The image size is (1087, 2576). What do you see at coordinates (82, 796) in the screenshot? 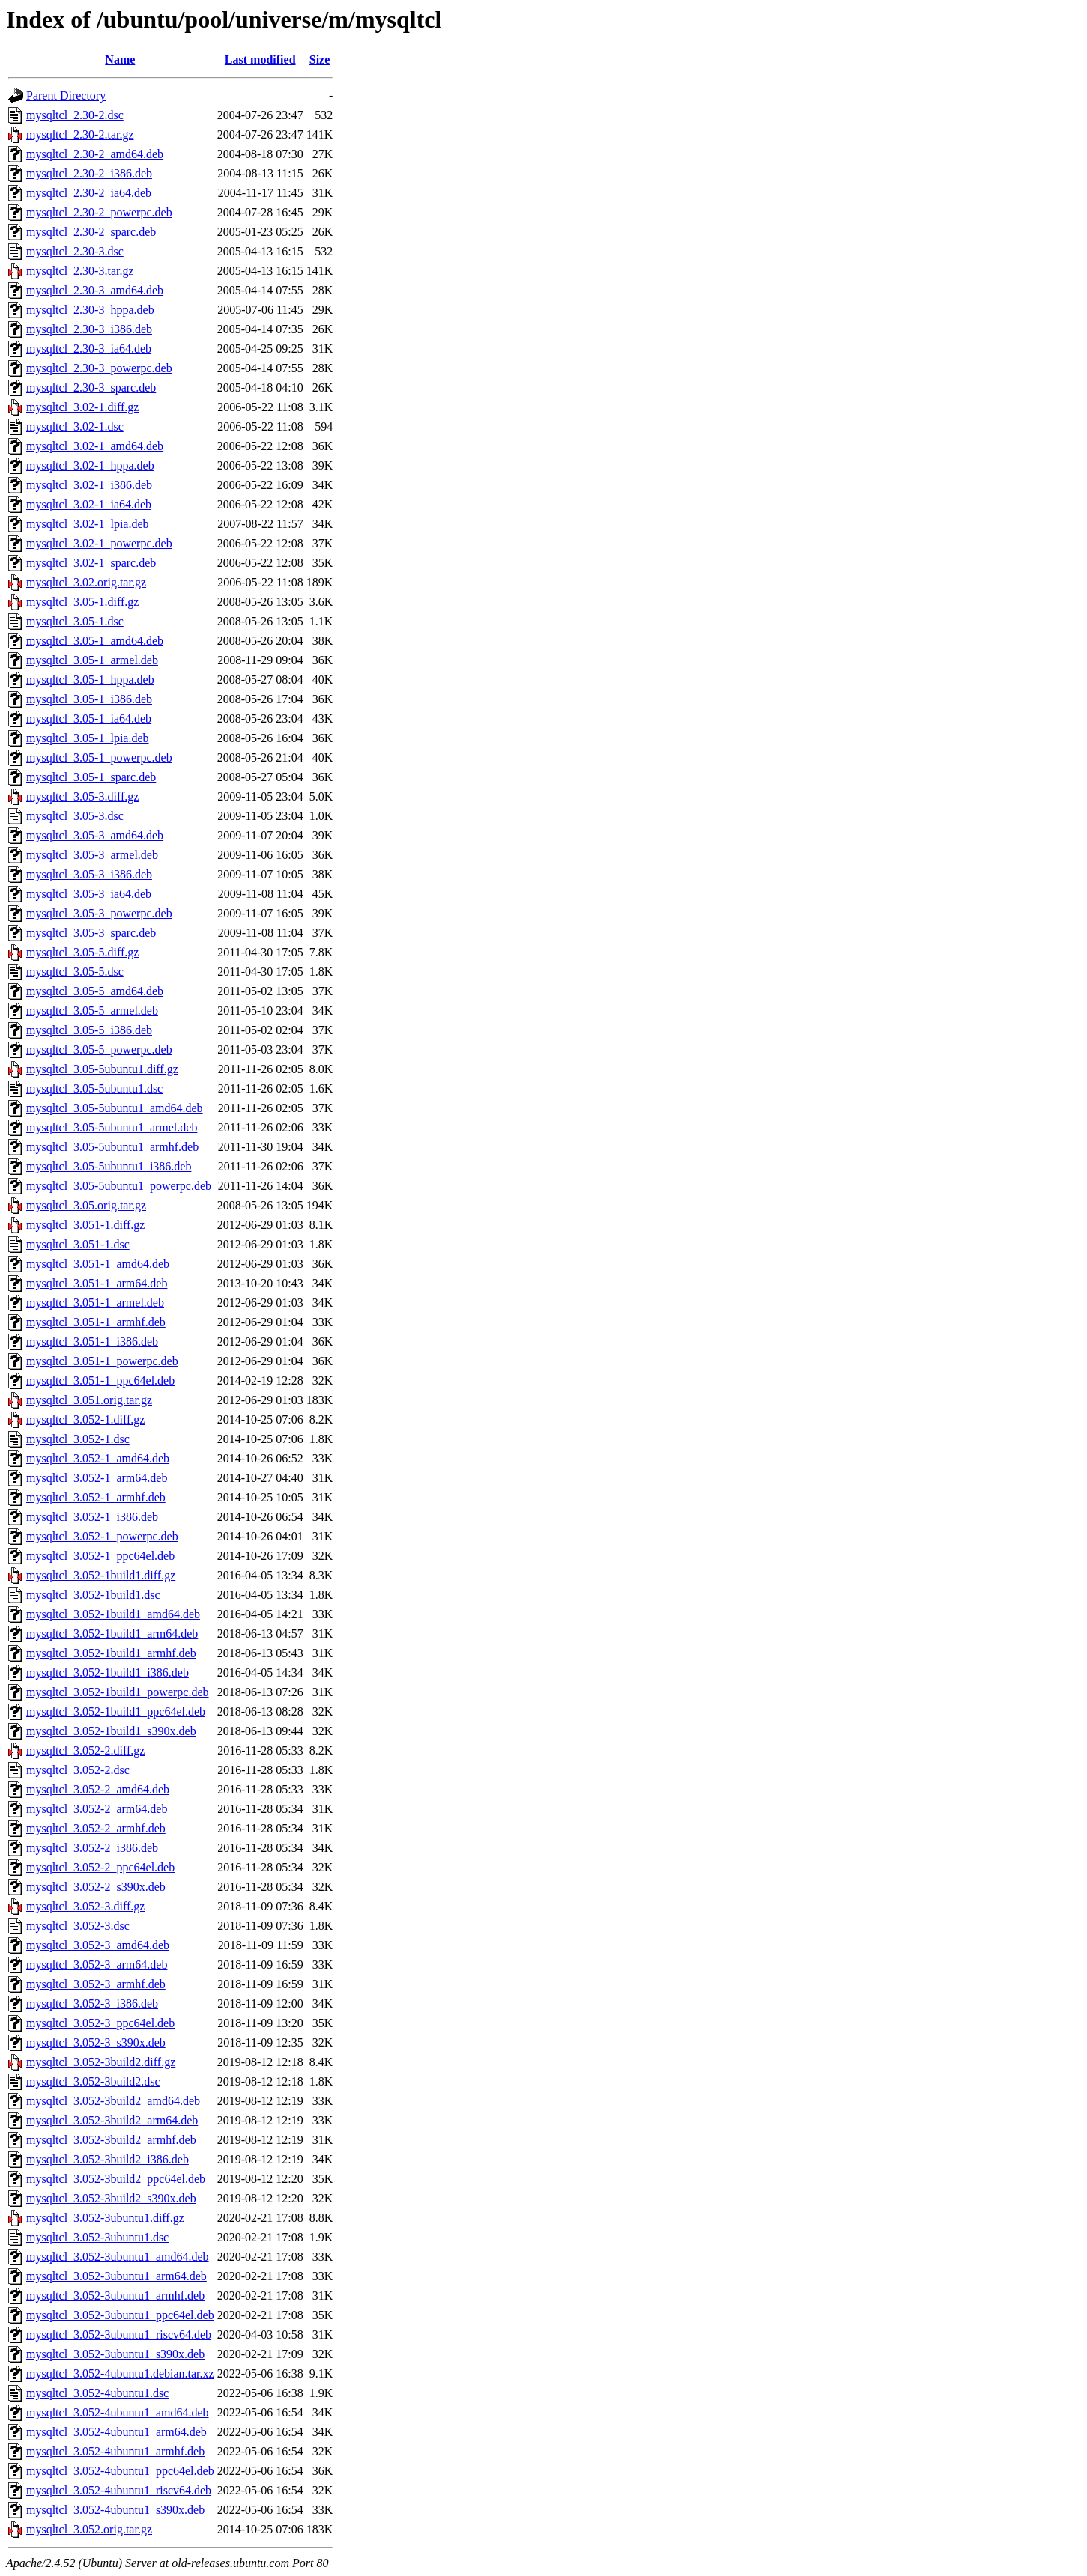
I see `mysqltcl_3.05-3.diff.gz` at bounding box center [82, 796].